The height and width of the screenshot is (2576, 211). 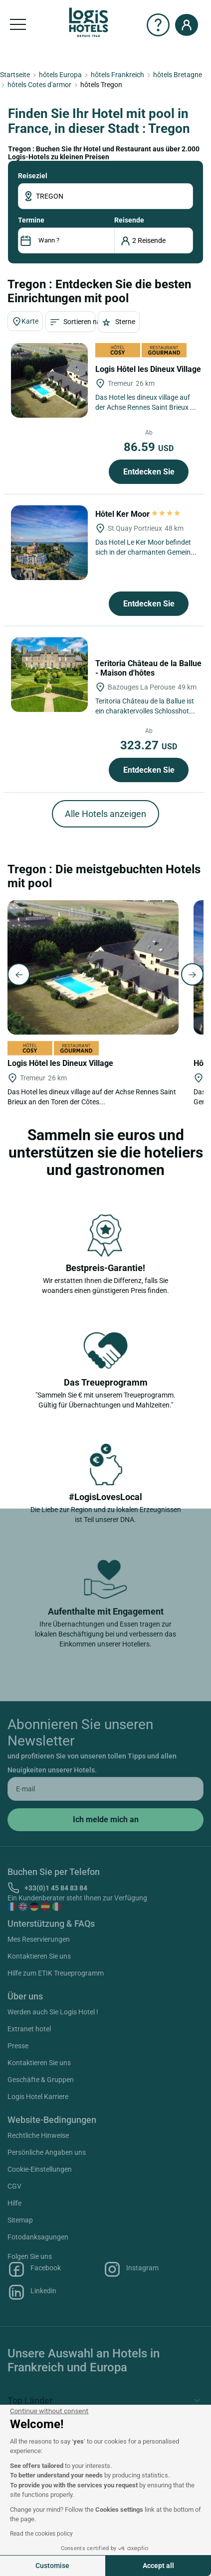 I want to click on 86.59, so click(x=149, y=447).